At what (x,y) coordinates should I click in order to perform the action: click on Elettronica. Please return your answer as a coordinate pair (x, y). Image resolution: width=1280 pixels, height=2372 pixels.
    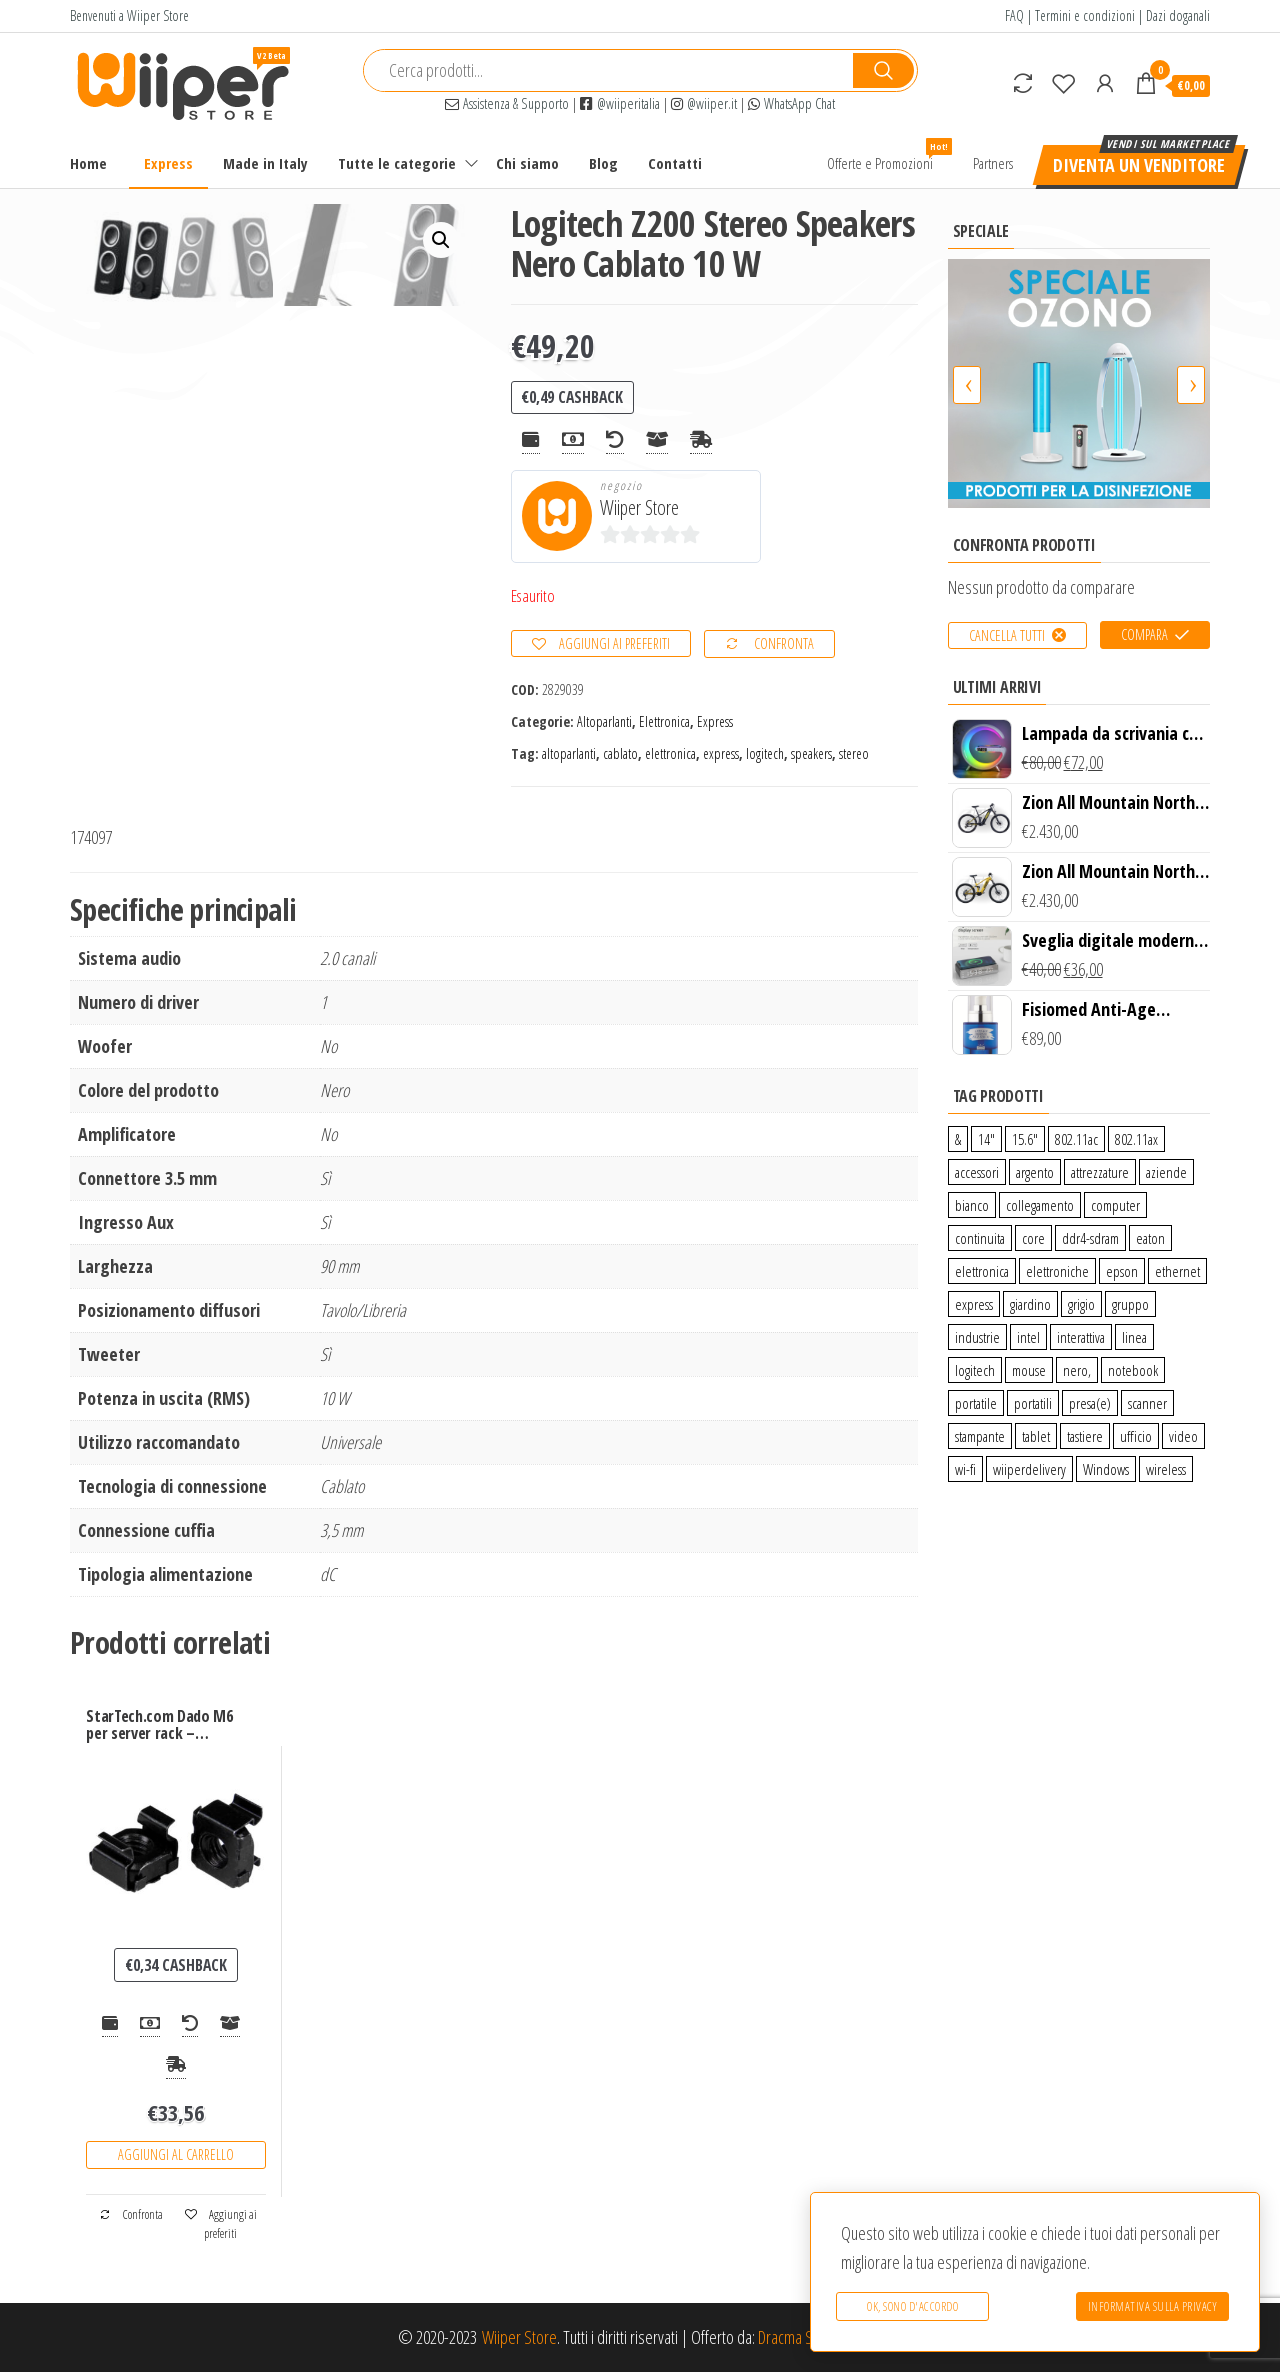
    Looking at the image, I should click on (664, 721).